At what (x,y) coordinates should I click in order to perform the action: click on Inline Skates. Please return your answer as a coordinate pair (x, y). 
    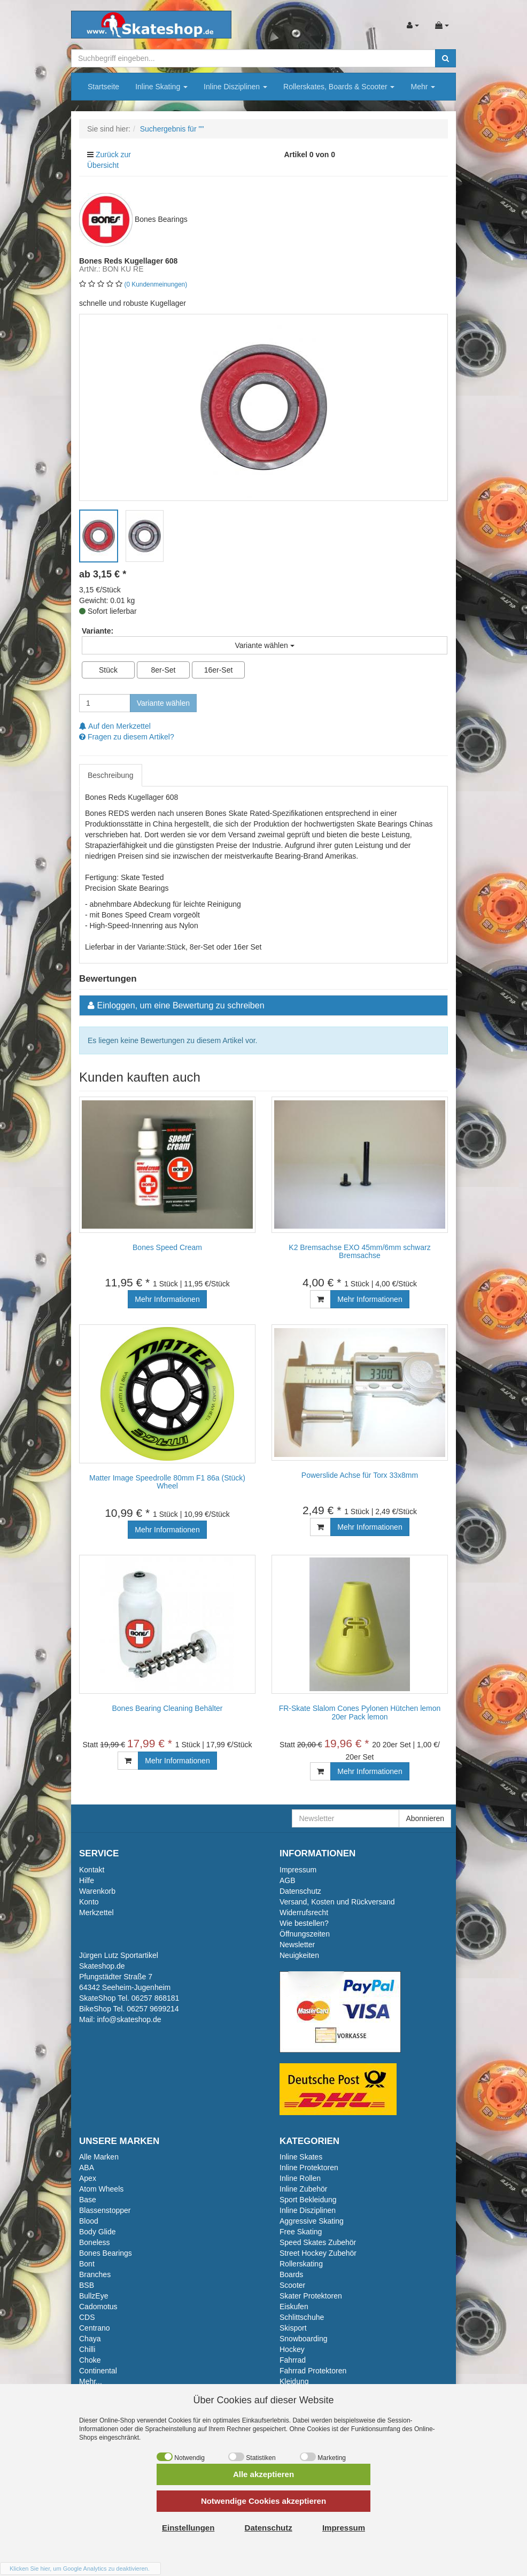
    Looking at the image, I should click on (301, 2157).